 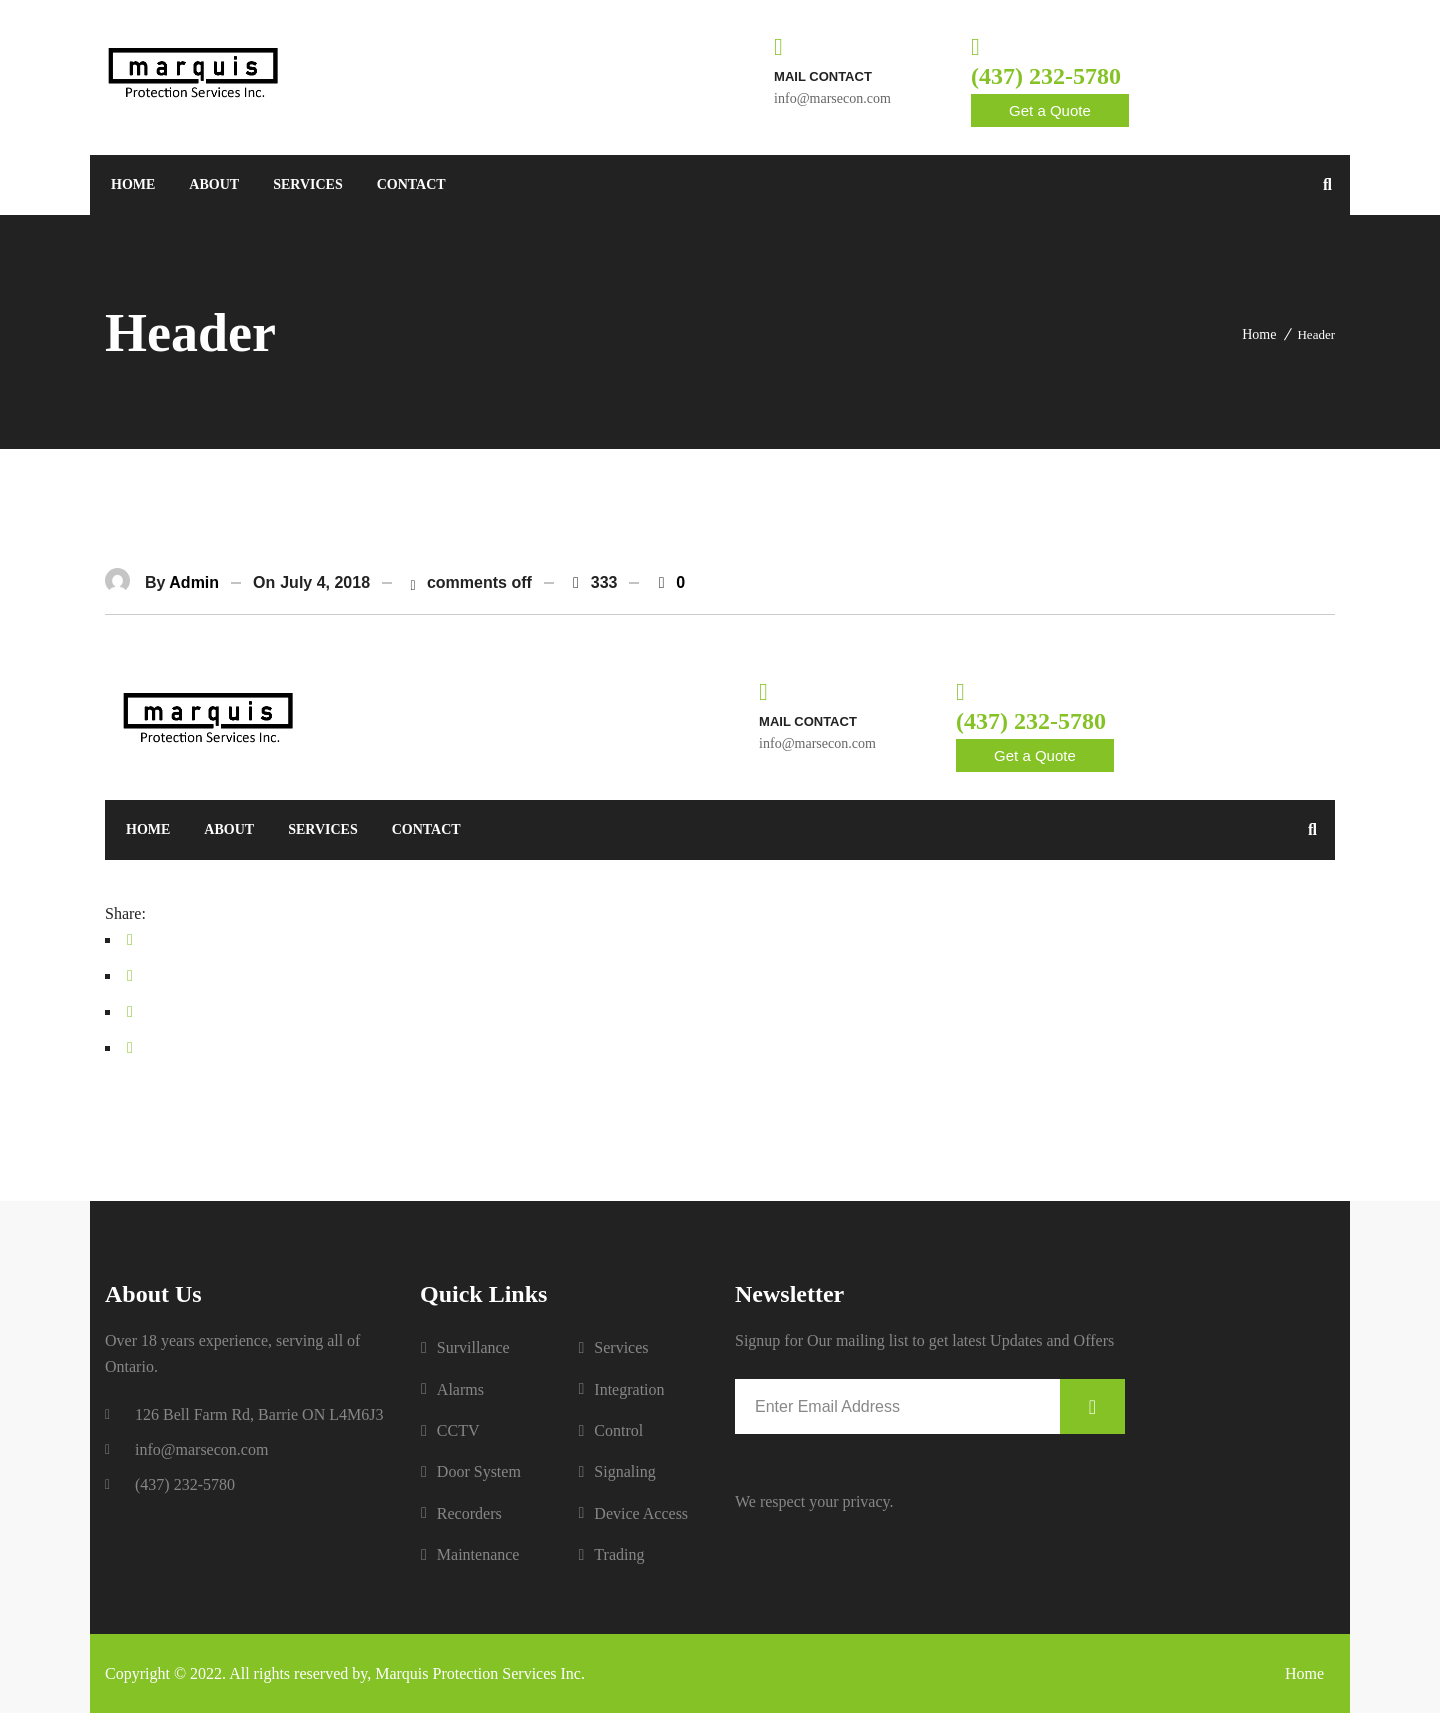 What do you see at coordinates (194, 582) in the screenshot?
I see `admin` at bounding box center [194, 582].